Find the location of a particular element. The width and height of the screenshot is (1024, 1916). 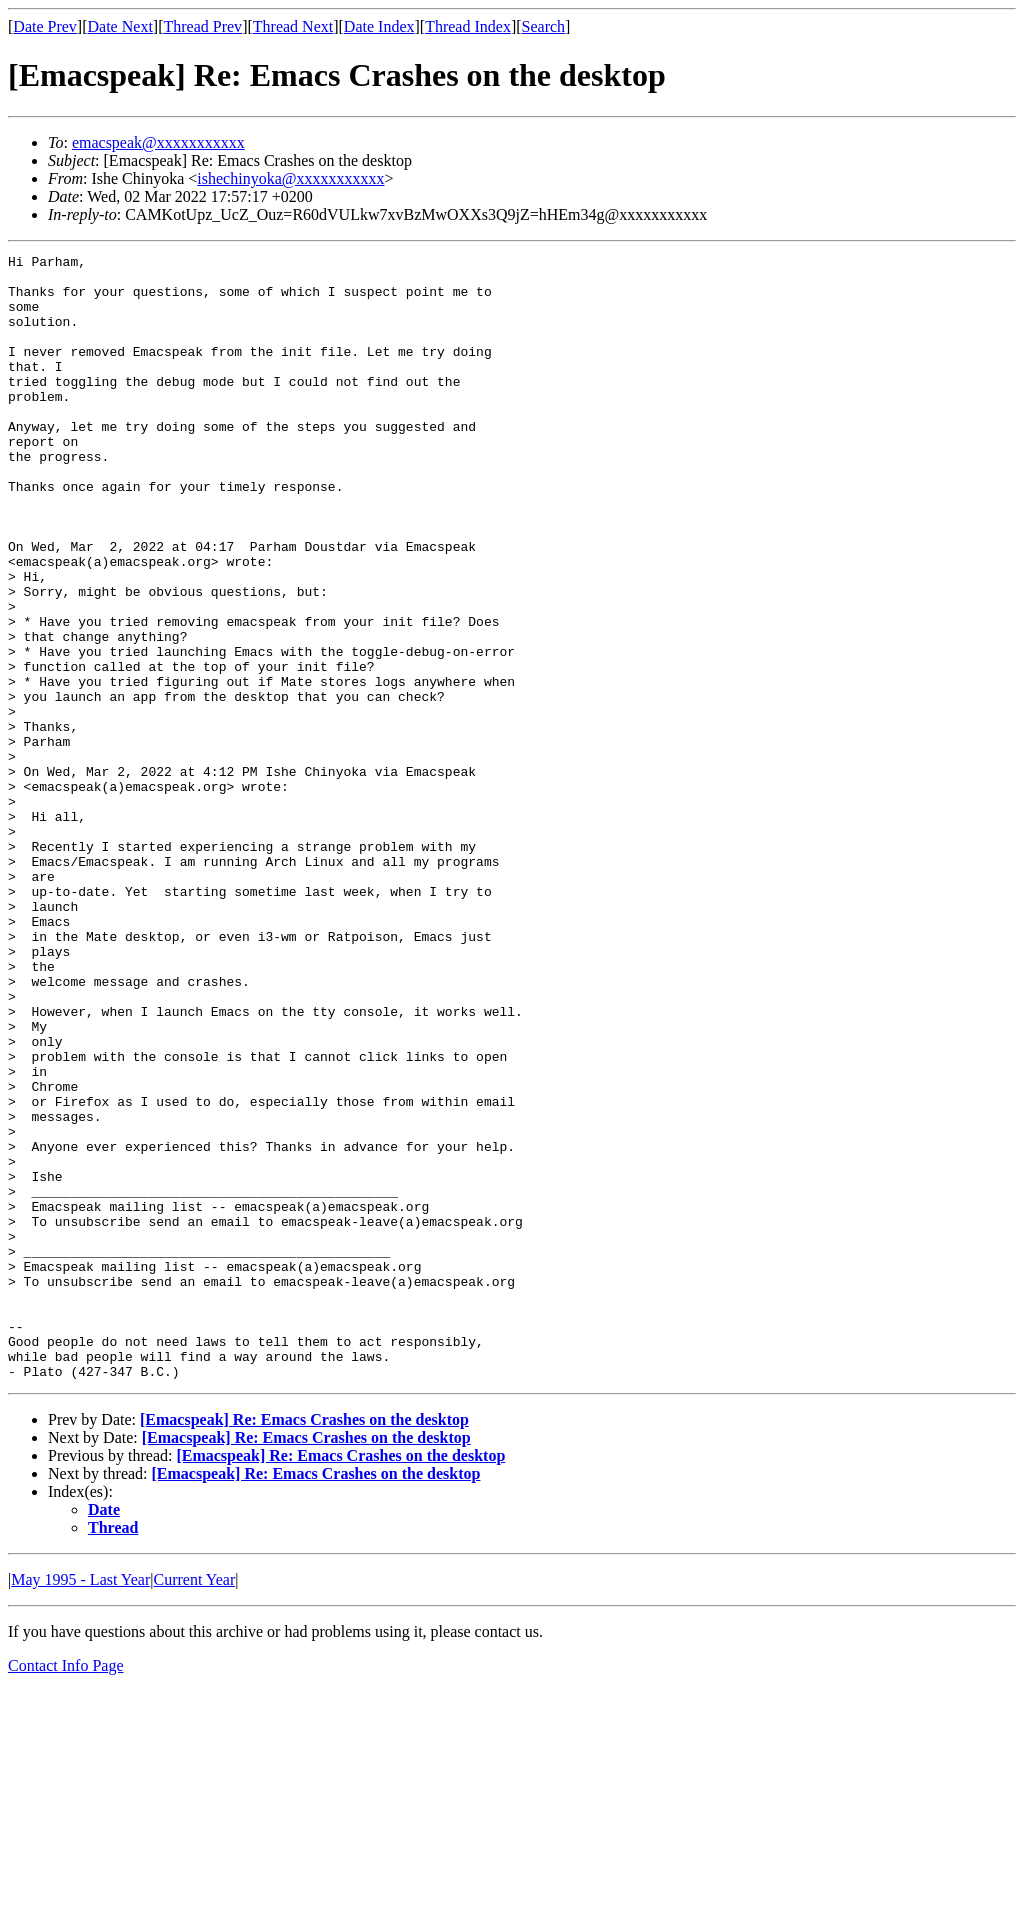

May 1995 - Last Year is located at coordinates (80, 1804).